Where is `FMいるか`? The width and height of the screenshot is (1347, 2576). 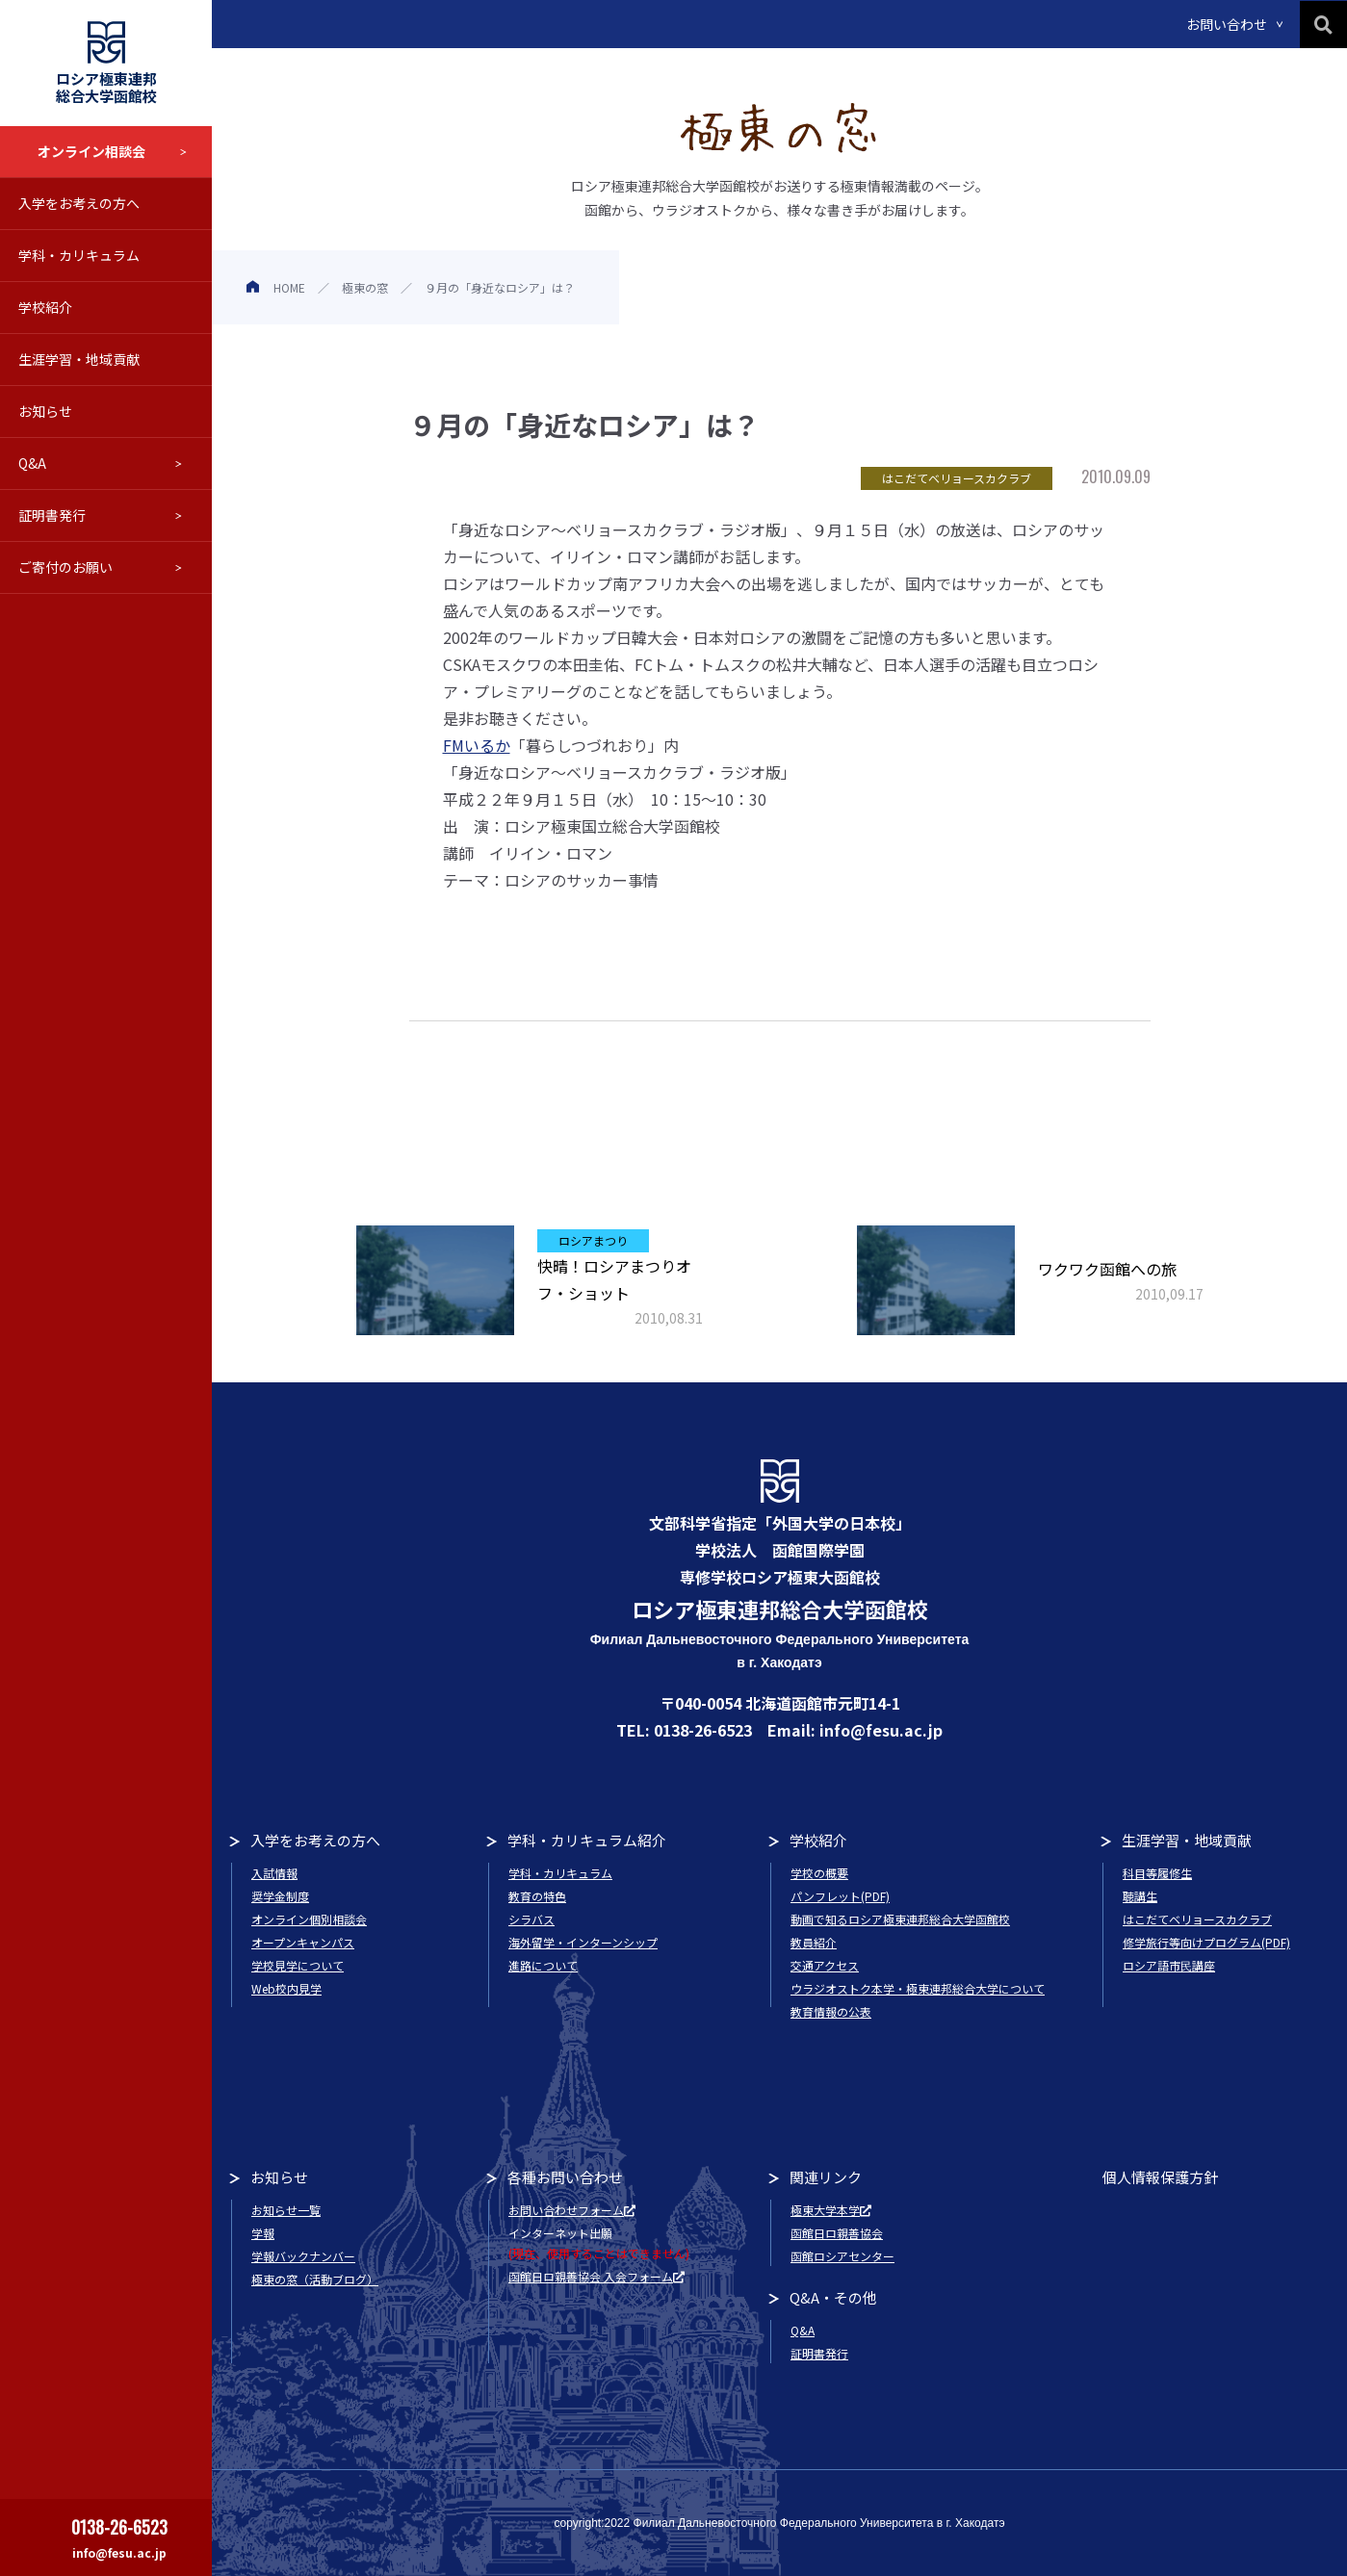
FMいるか is located at coordinates (476, 745).